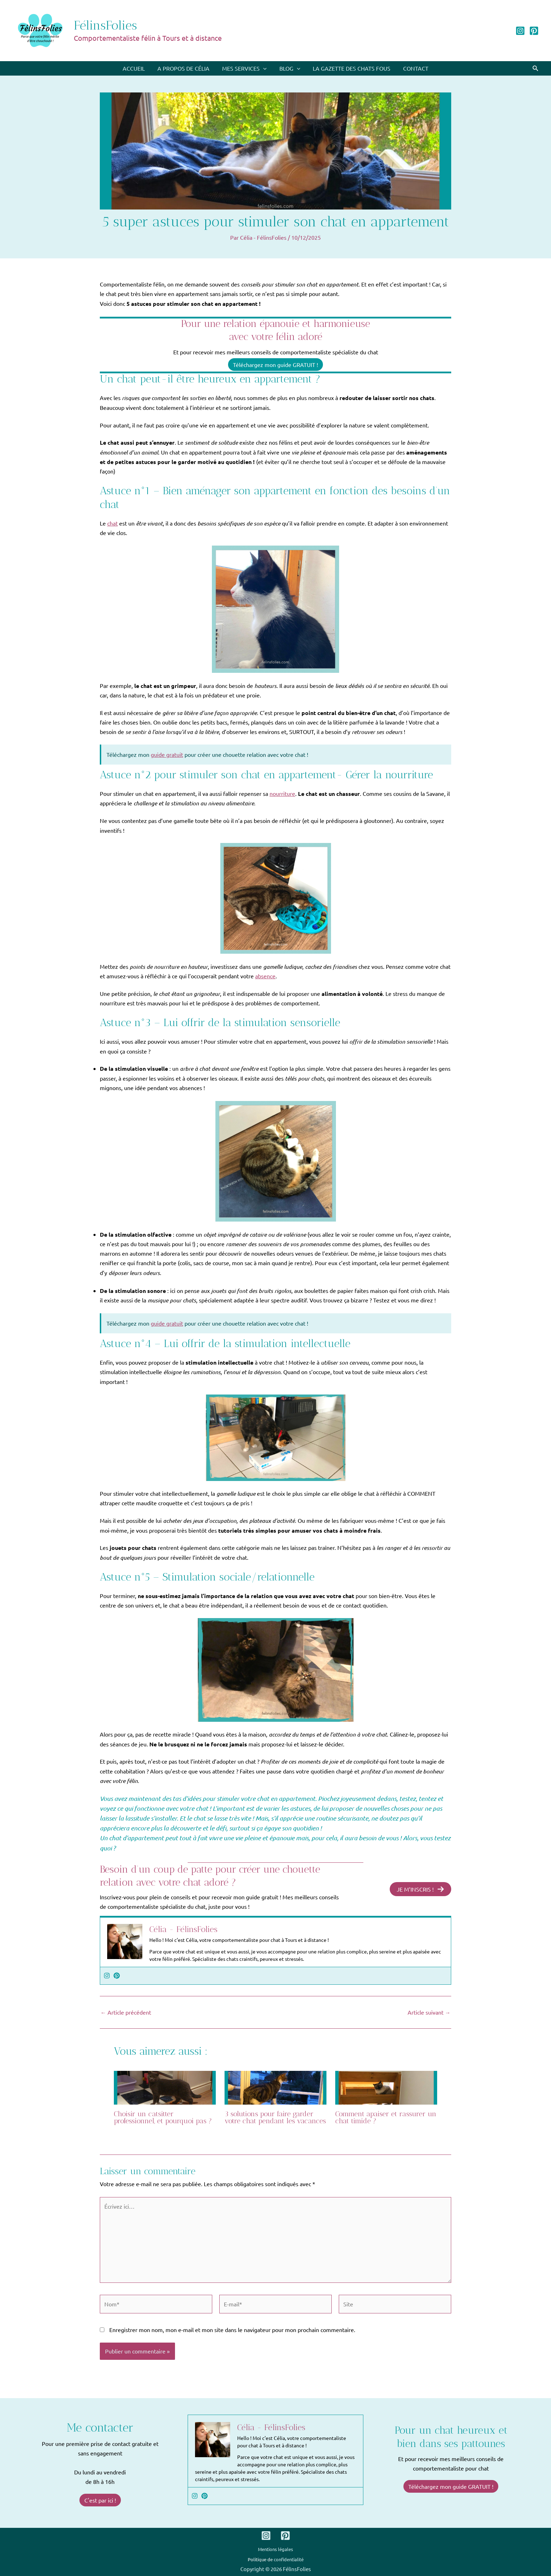 Image resolution: width=551 pixels, height=2576 pixels. Describe the element at coordinates (275, 364) in the screenshot. I see `Téléchargez mon guide GRATUIT !` at that location.